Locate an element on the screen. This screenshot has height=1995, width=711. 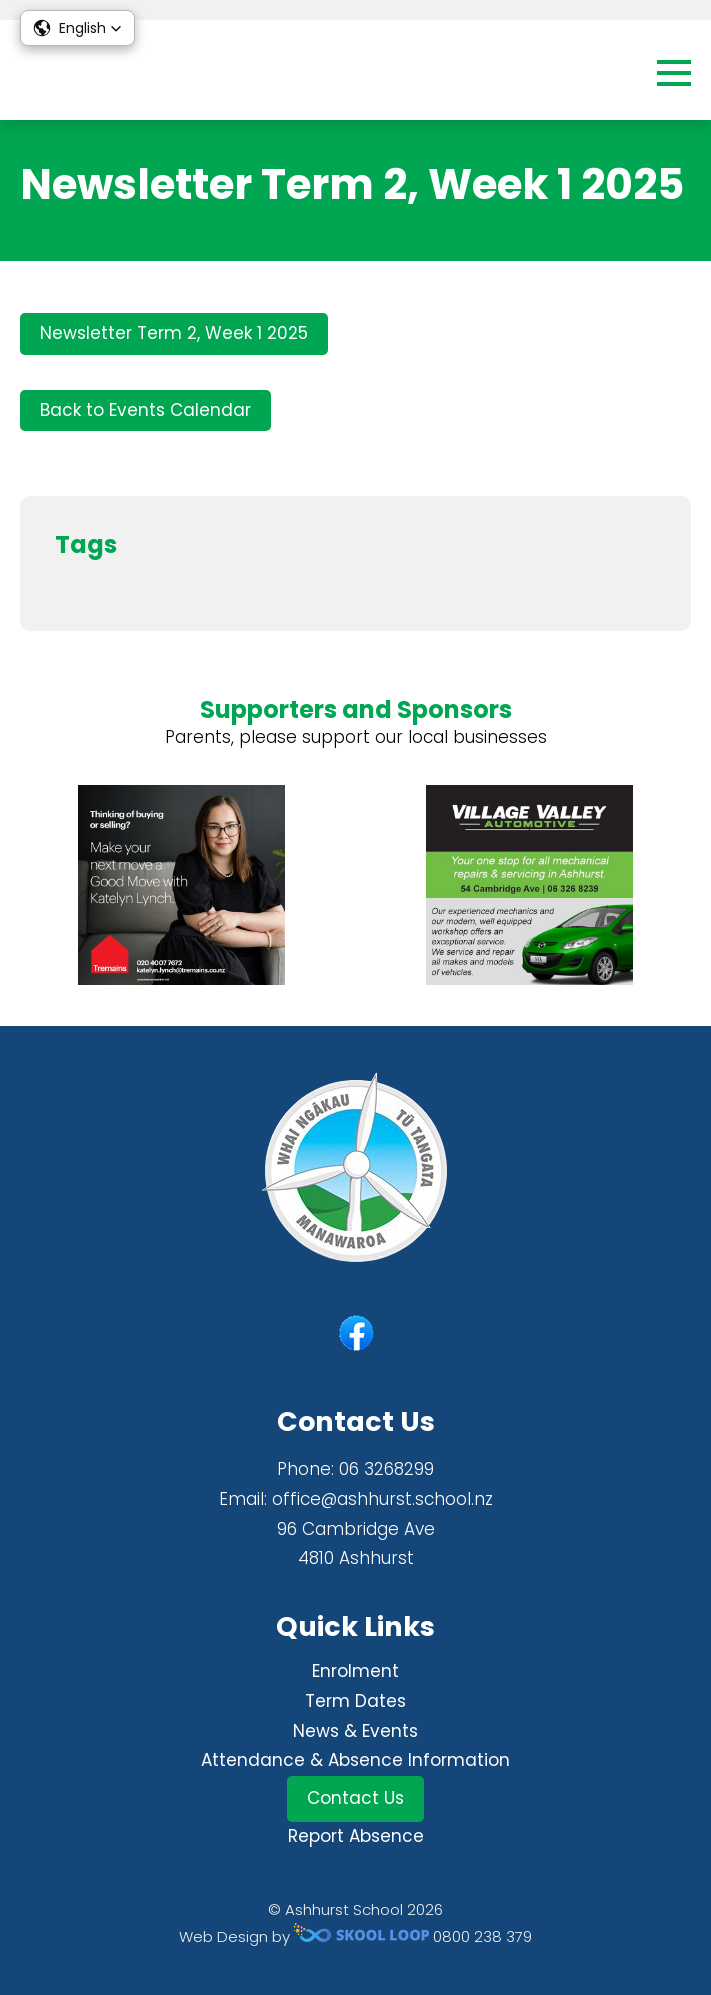
Newsletter Term 2, Week 1 2025 is located at coordinates (174, 333).